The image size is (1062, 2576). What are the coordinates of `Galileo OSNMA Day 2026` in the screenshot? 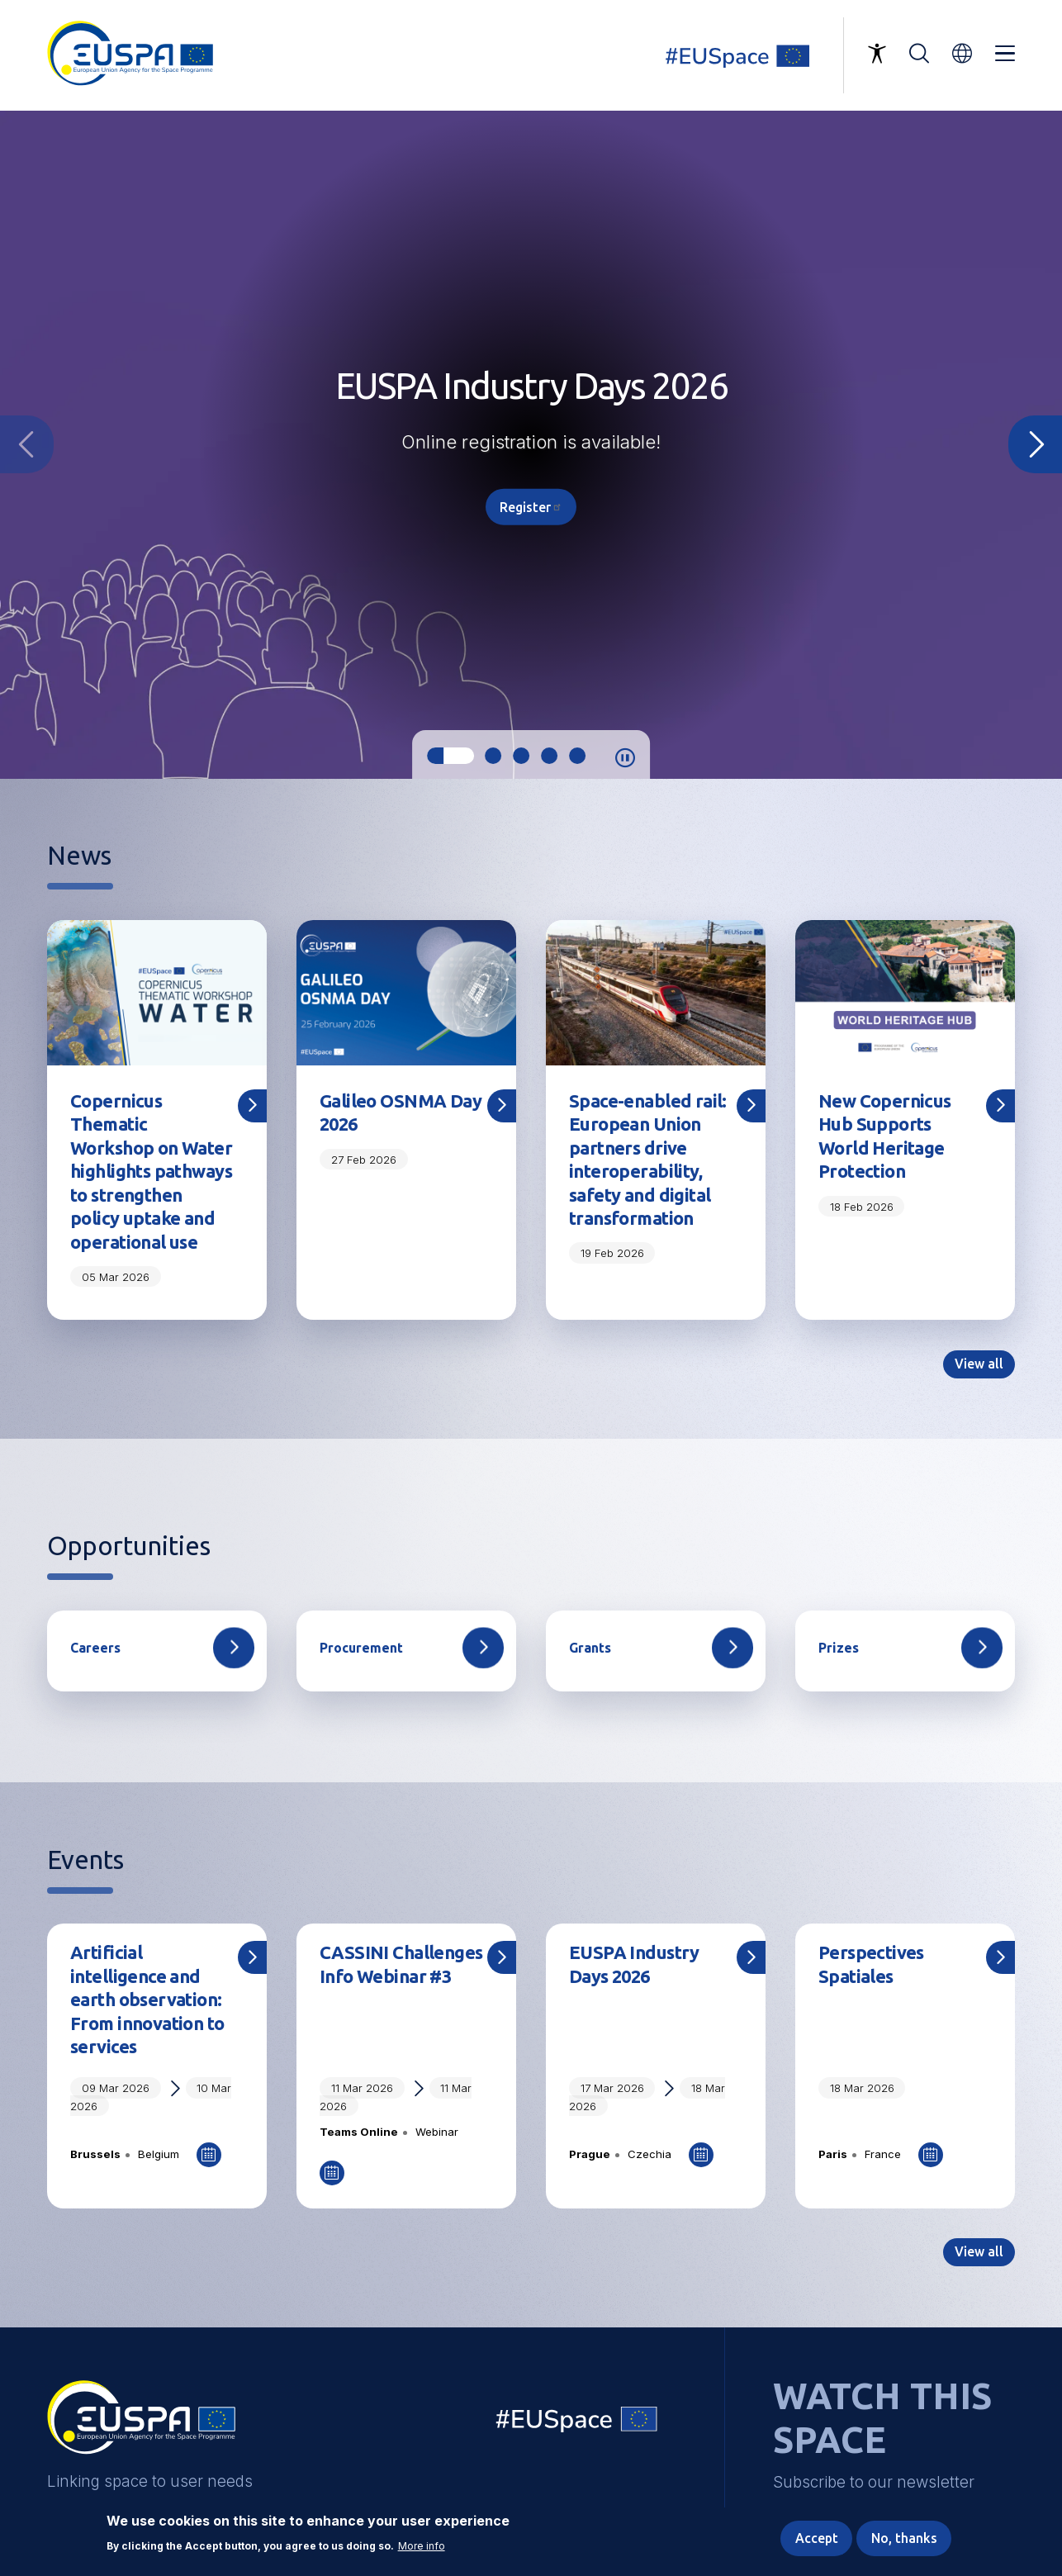 It's located at (400, 1113).